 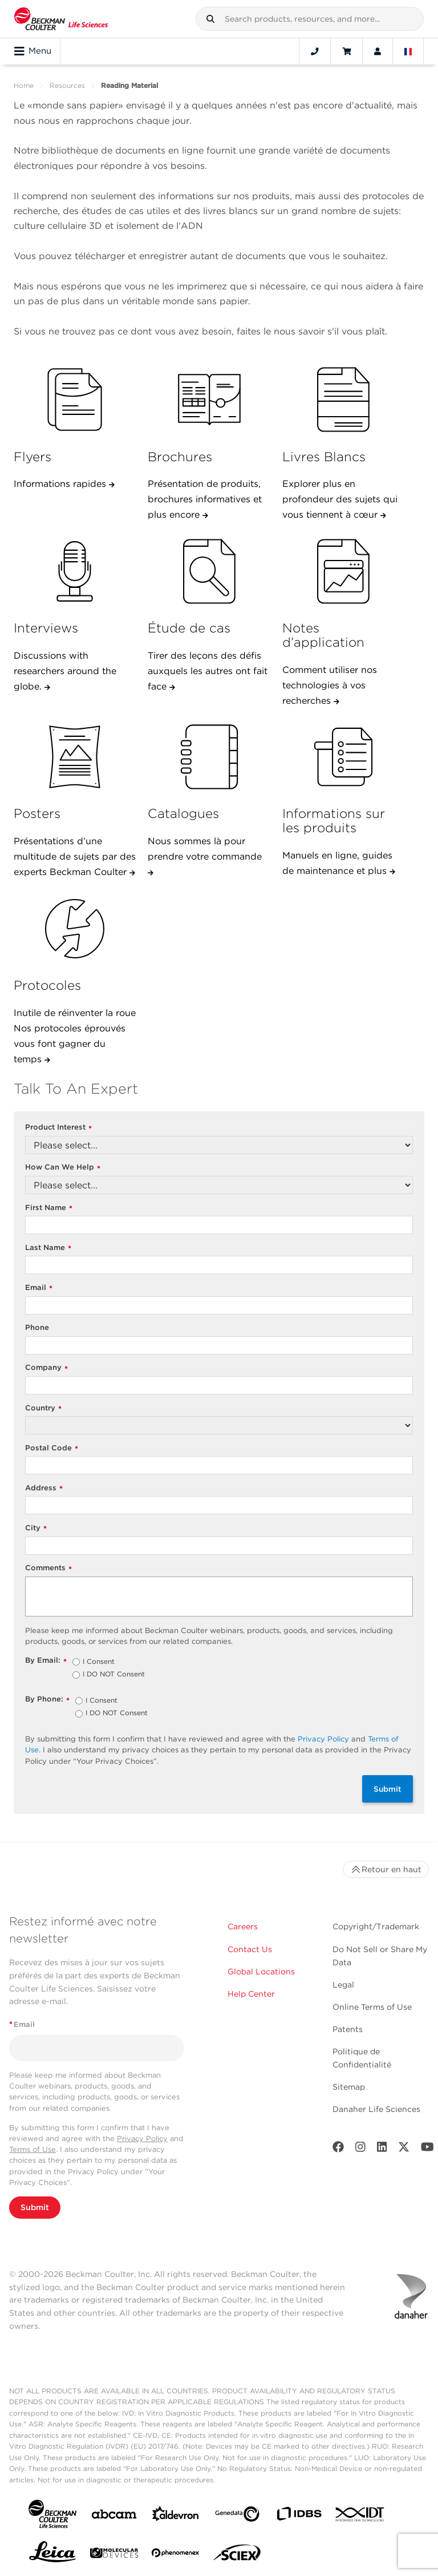 I want to click on [Twitter], so click(x=403, y=2149).